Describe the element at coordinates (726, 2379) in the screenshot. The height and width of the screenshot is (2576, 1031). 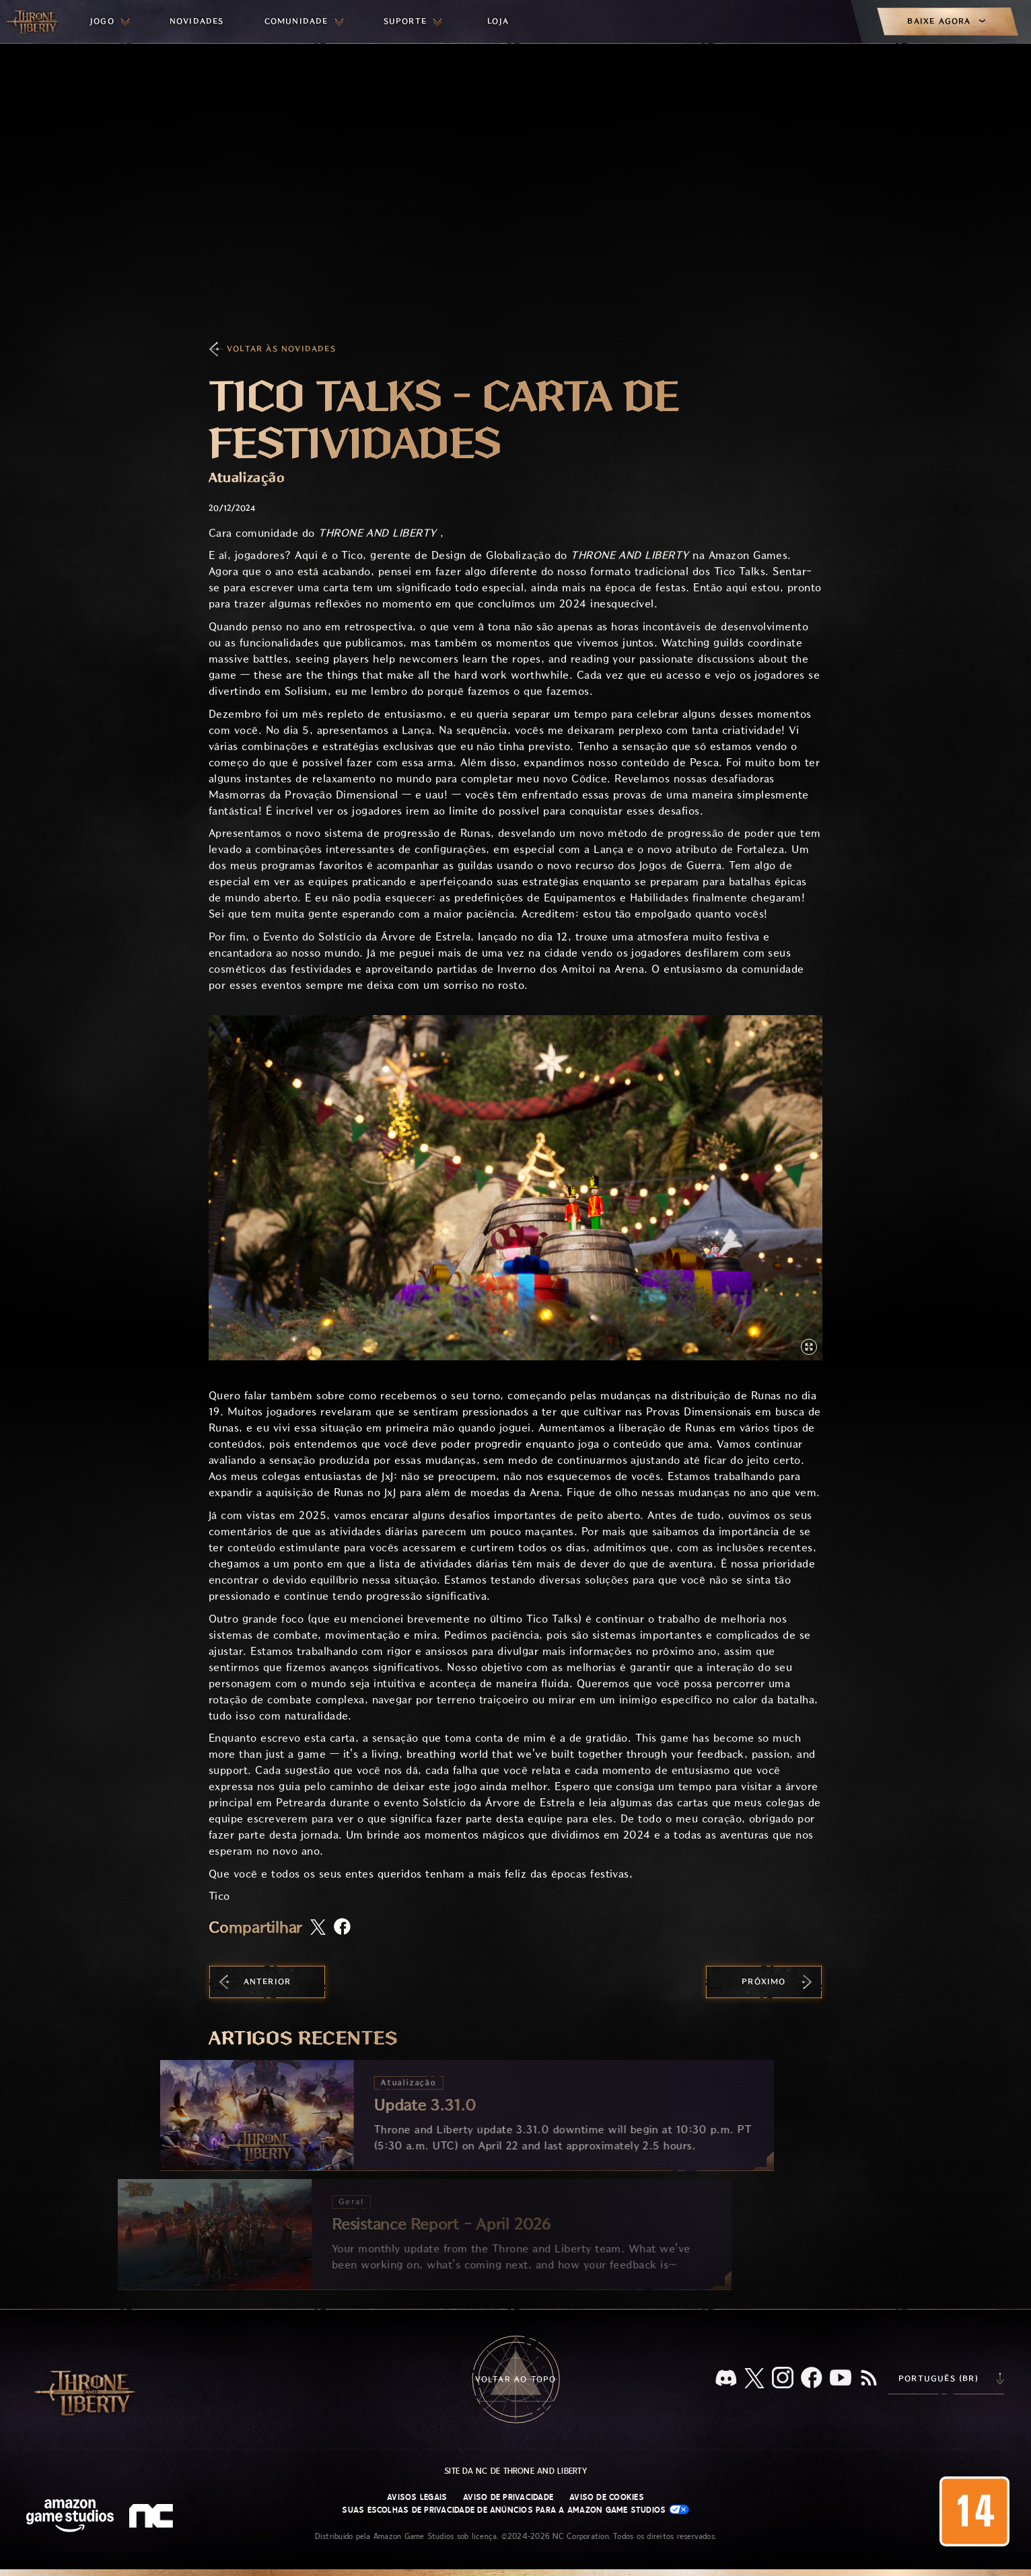
I see `[Discord, veja Throne and Liberty no Discord]` at that location.